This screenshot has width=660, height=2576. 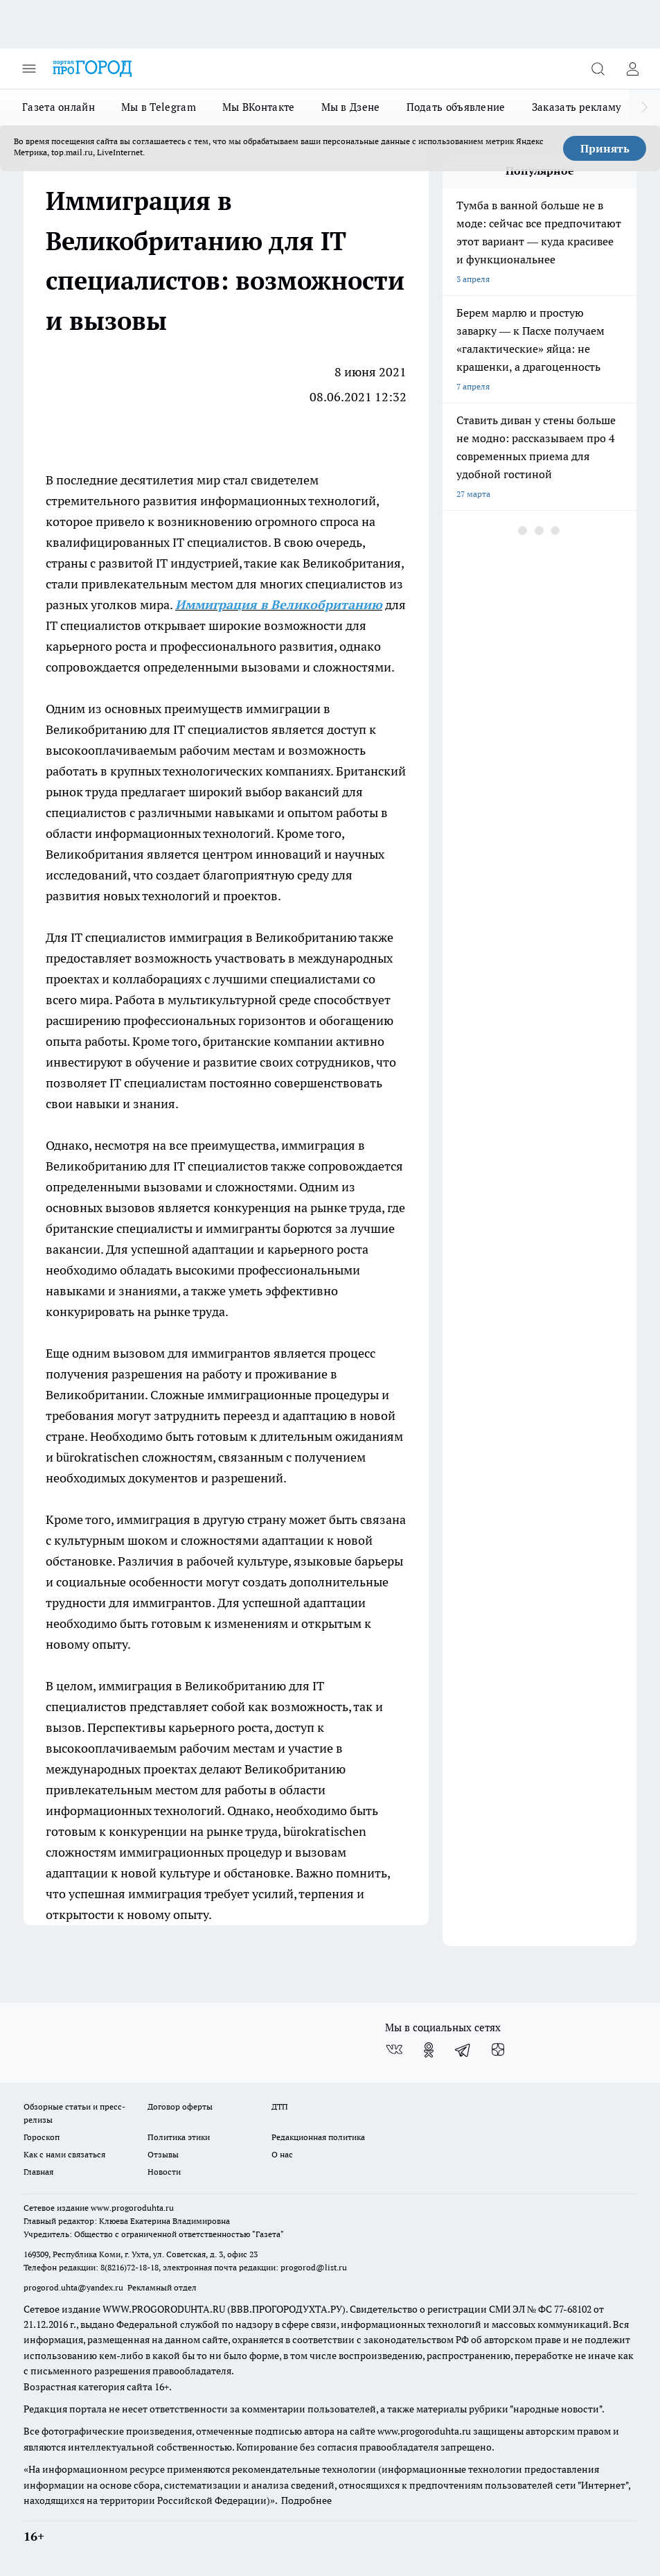 I want to click on Подать объявление, so click(x=456, y=107).